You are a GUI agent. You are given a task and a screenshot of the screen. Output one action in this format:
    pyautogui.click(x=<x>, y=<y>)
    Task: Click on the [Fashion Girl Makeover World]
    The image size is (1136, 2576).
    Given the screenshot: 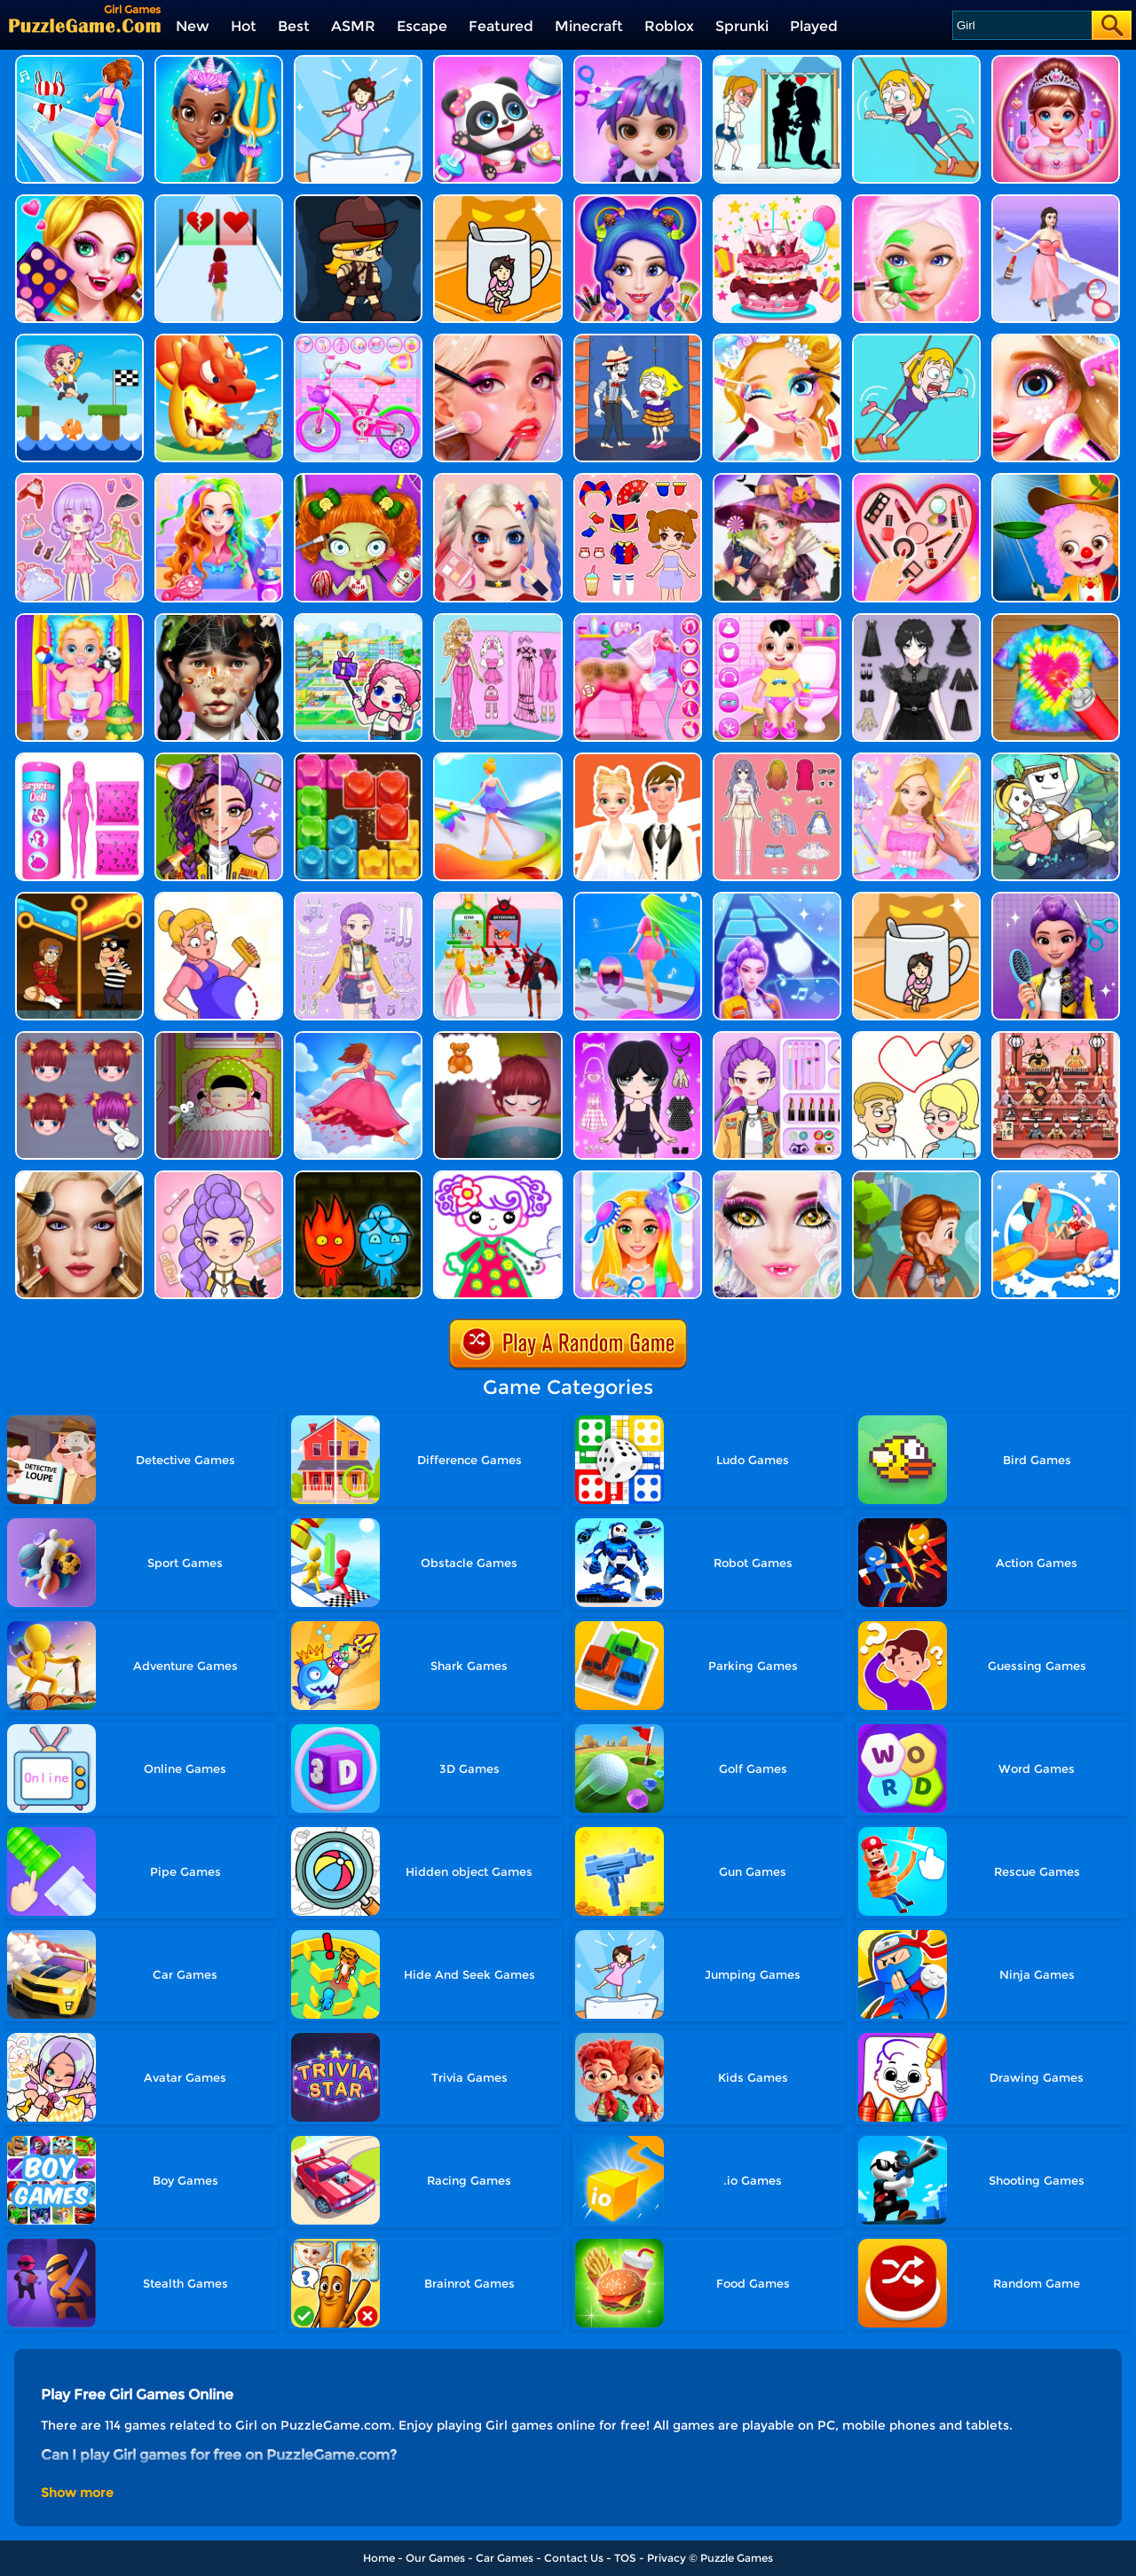 What is the action you would take?
    pyautogui.click(x=497, y=340)
    